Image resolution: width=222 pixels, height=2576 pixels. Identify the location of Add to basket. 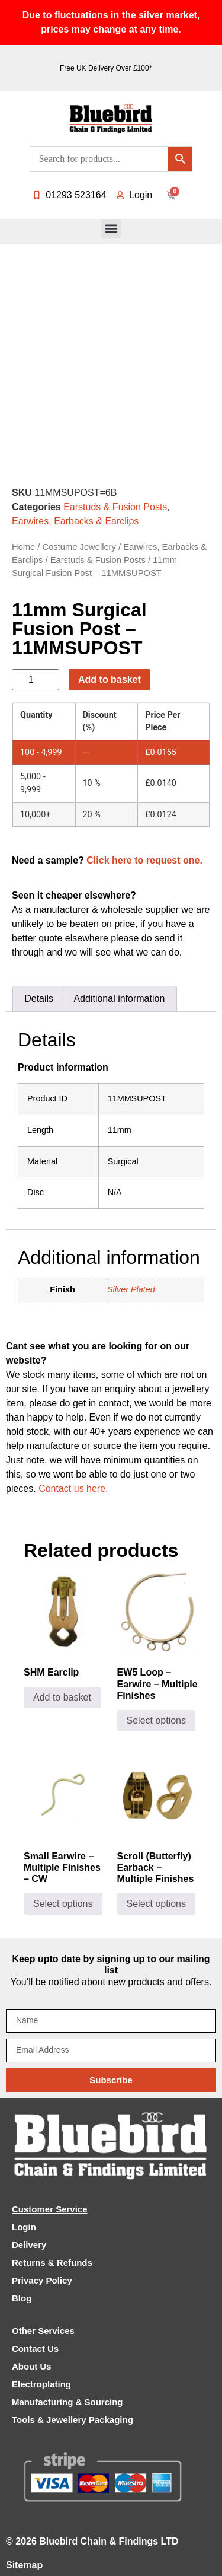
(109, 679).